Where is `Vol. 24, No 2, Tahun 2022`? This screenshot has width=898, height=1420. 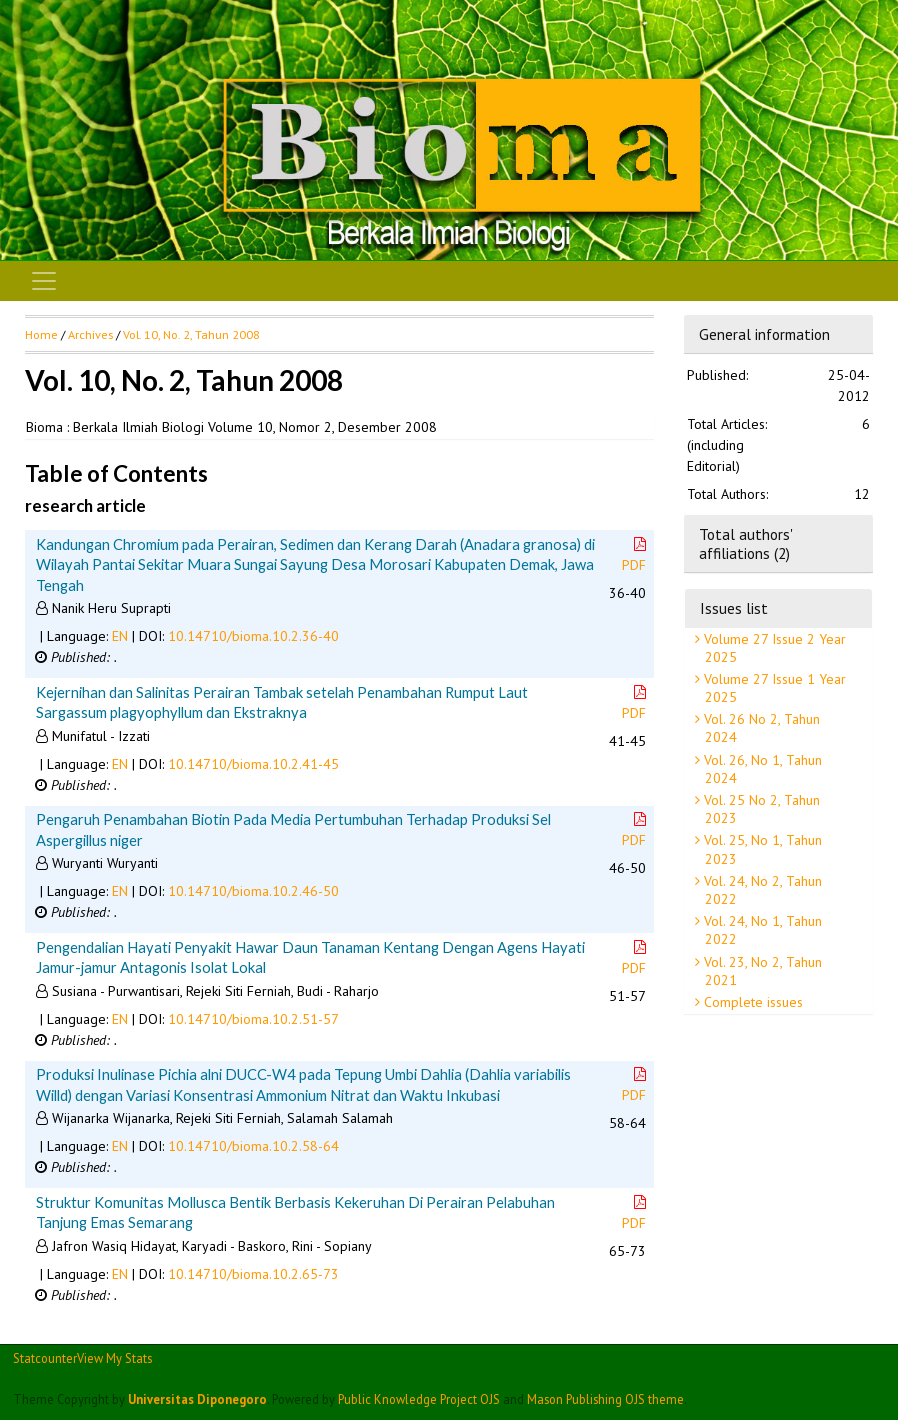
Vol. 24, No 2, Tahun 2022 is located at coordinates (761, 890).